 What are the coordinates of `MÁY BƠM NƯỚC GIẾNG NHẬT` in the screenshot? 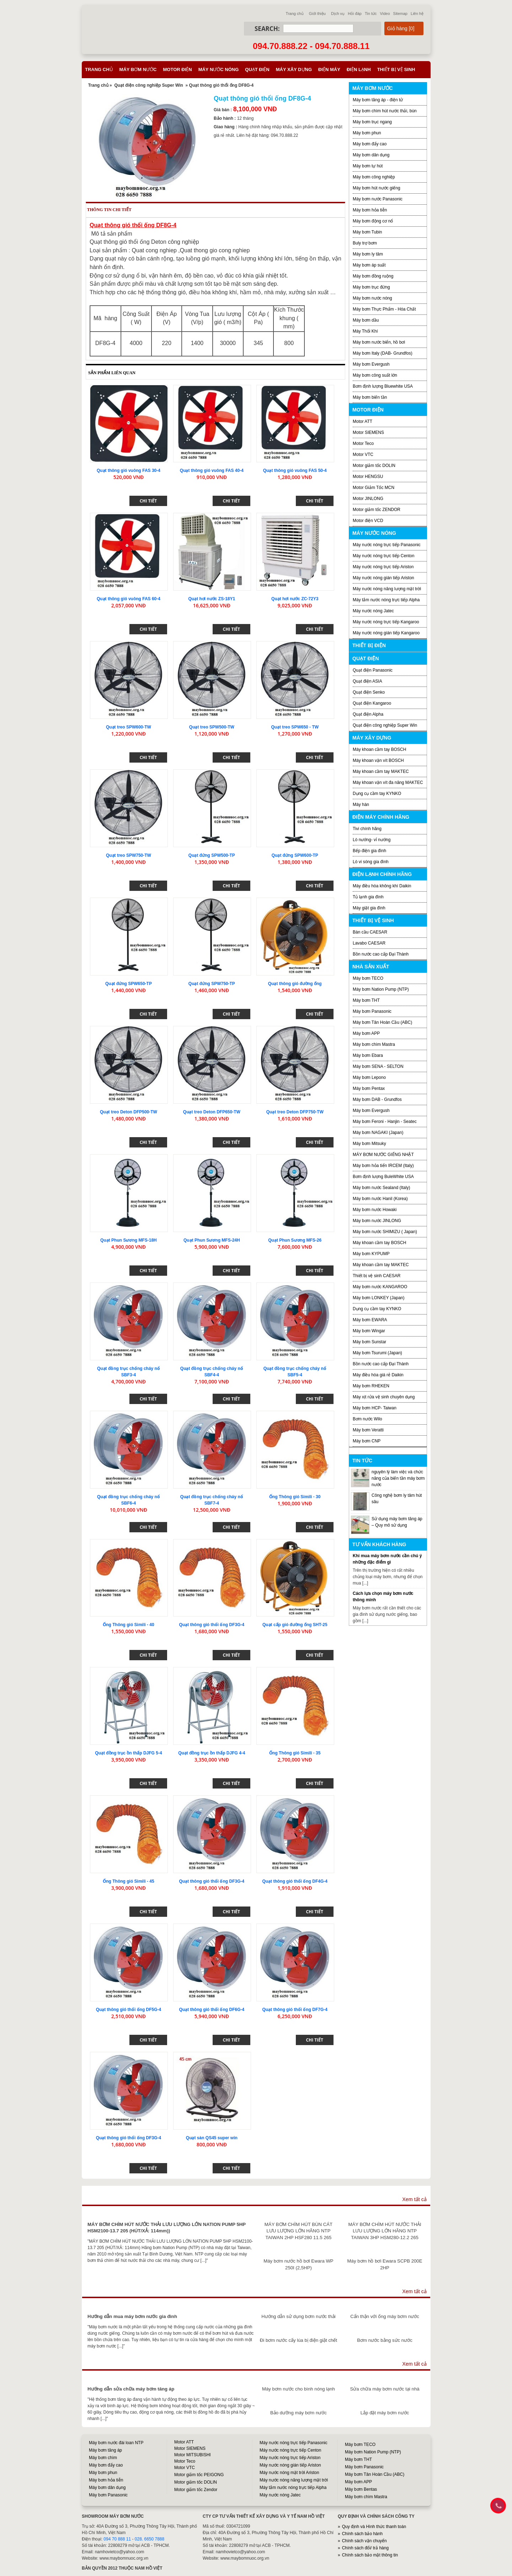 It's located at (383, 1154).